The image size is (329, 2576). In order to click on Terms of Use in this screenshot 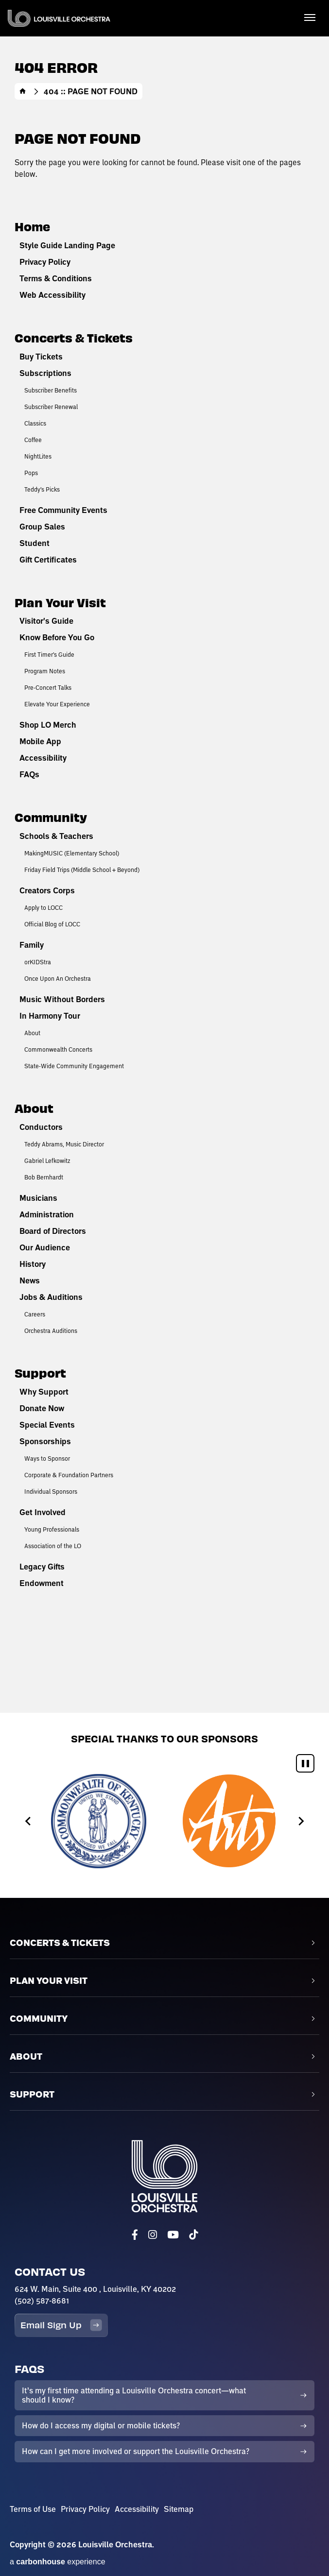, I will do `click(33, 2509)`.